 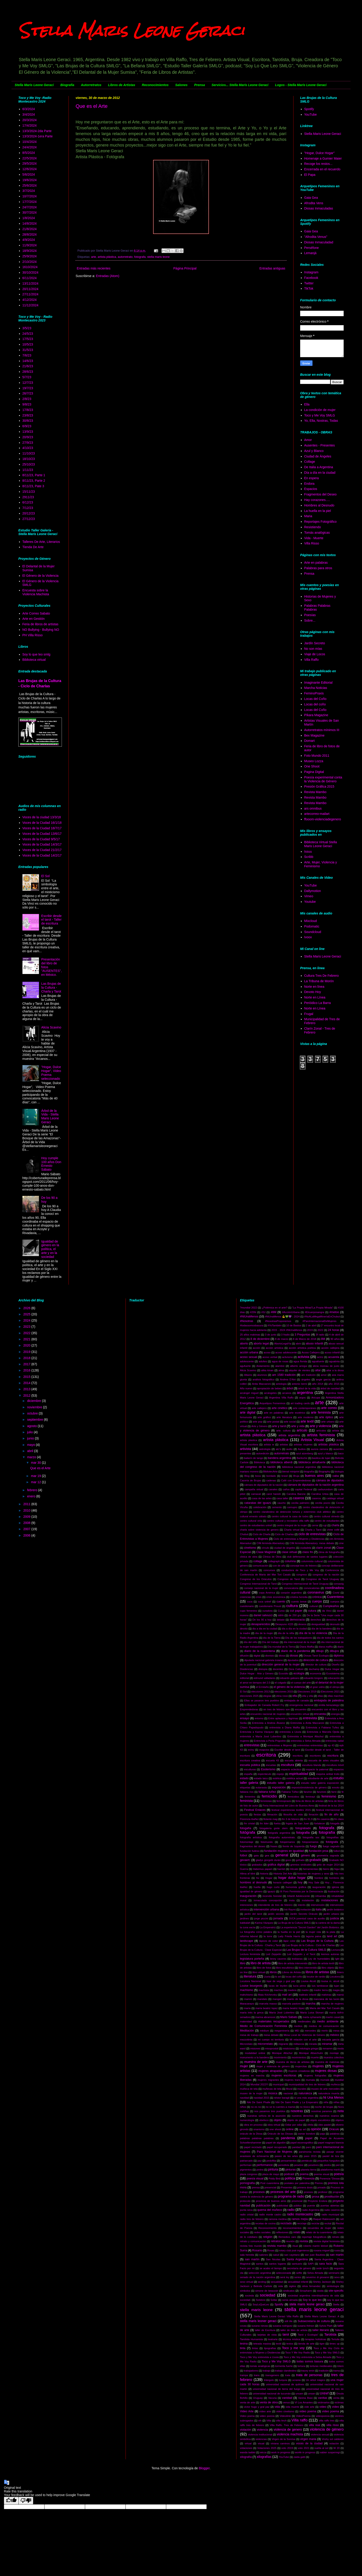 What do you see at coordinates (51, 1027) in the screenshot?
I see `Alicia Scavino` at bounding box center [51, 1027].